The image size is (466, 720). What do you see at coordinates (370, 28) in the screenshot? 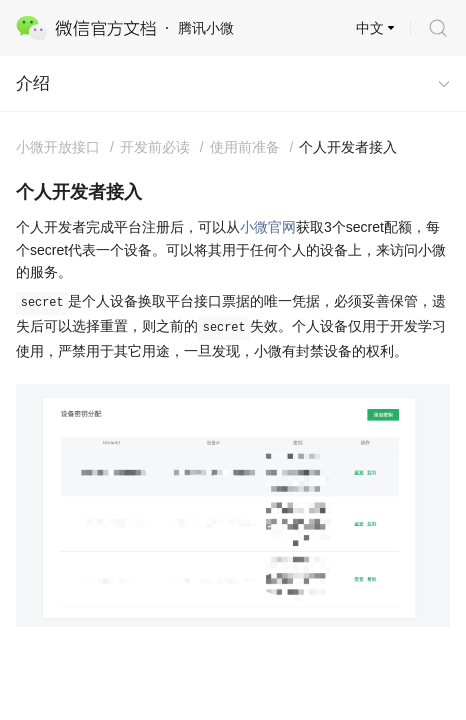
I see `中文` at bounding box center [370, 28].